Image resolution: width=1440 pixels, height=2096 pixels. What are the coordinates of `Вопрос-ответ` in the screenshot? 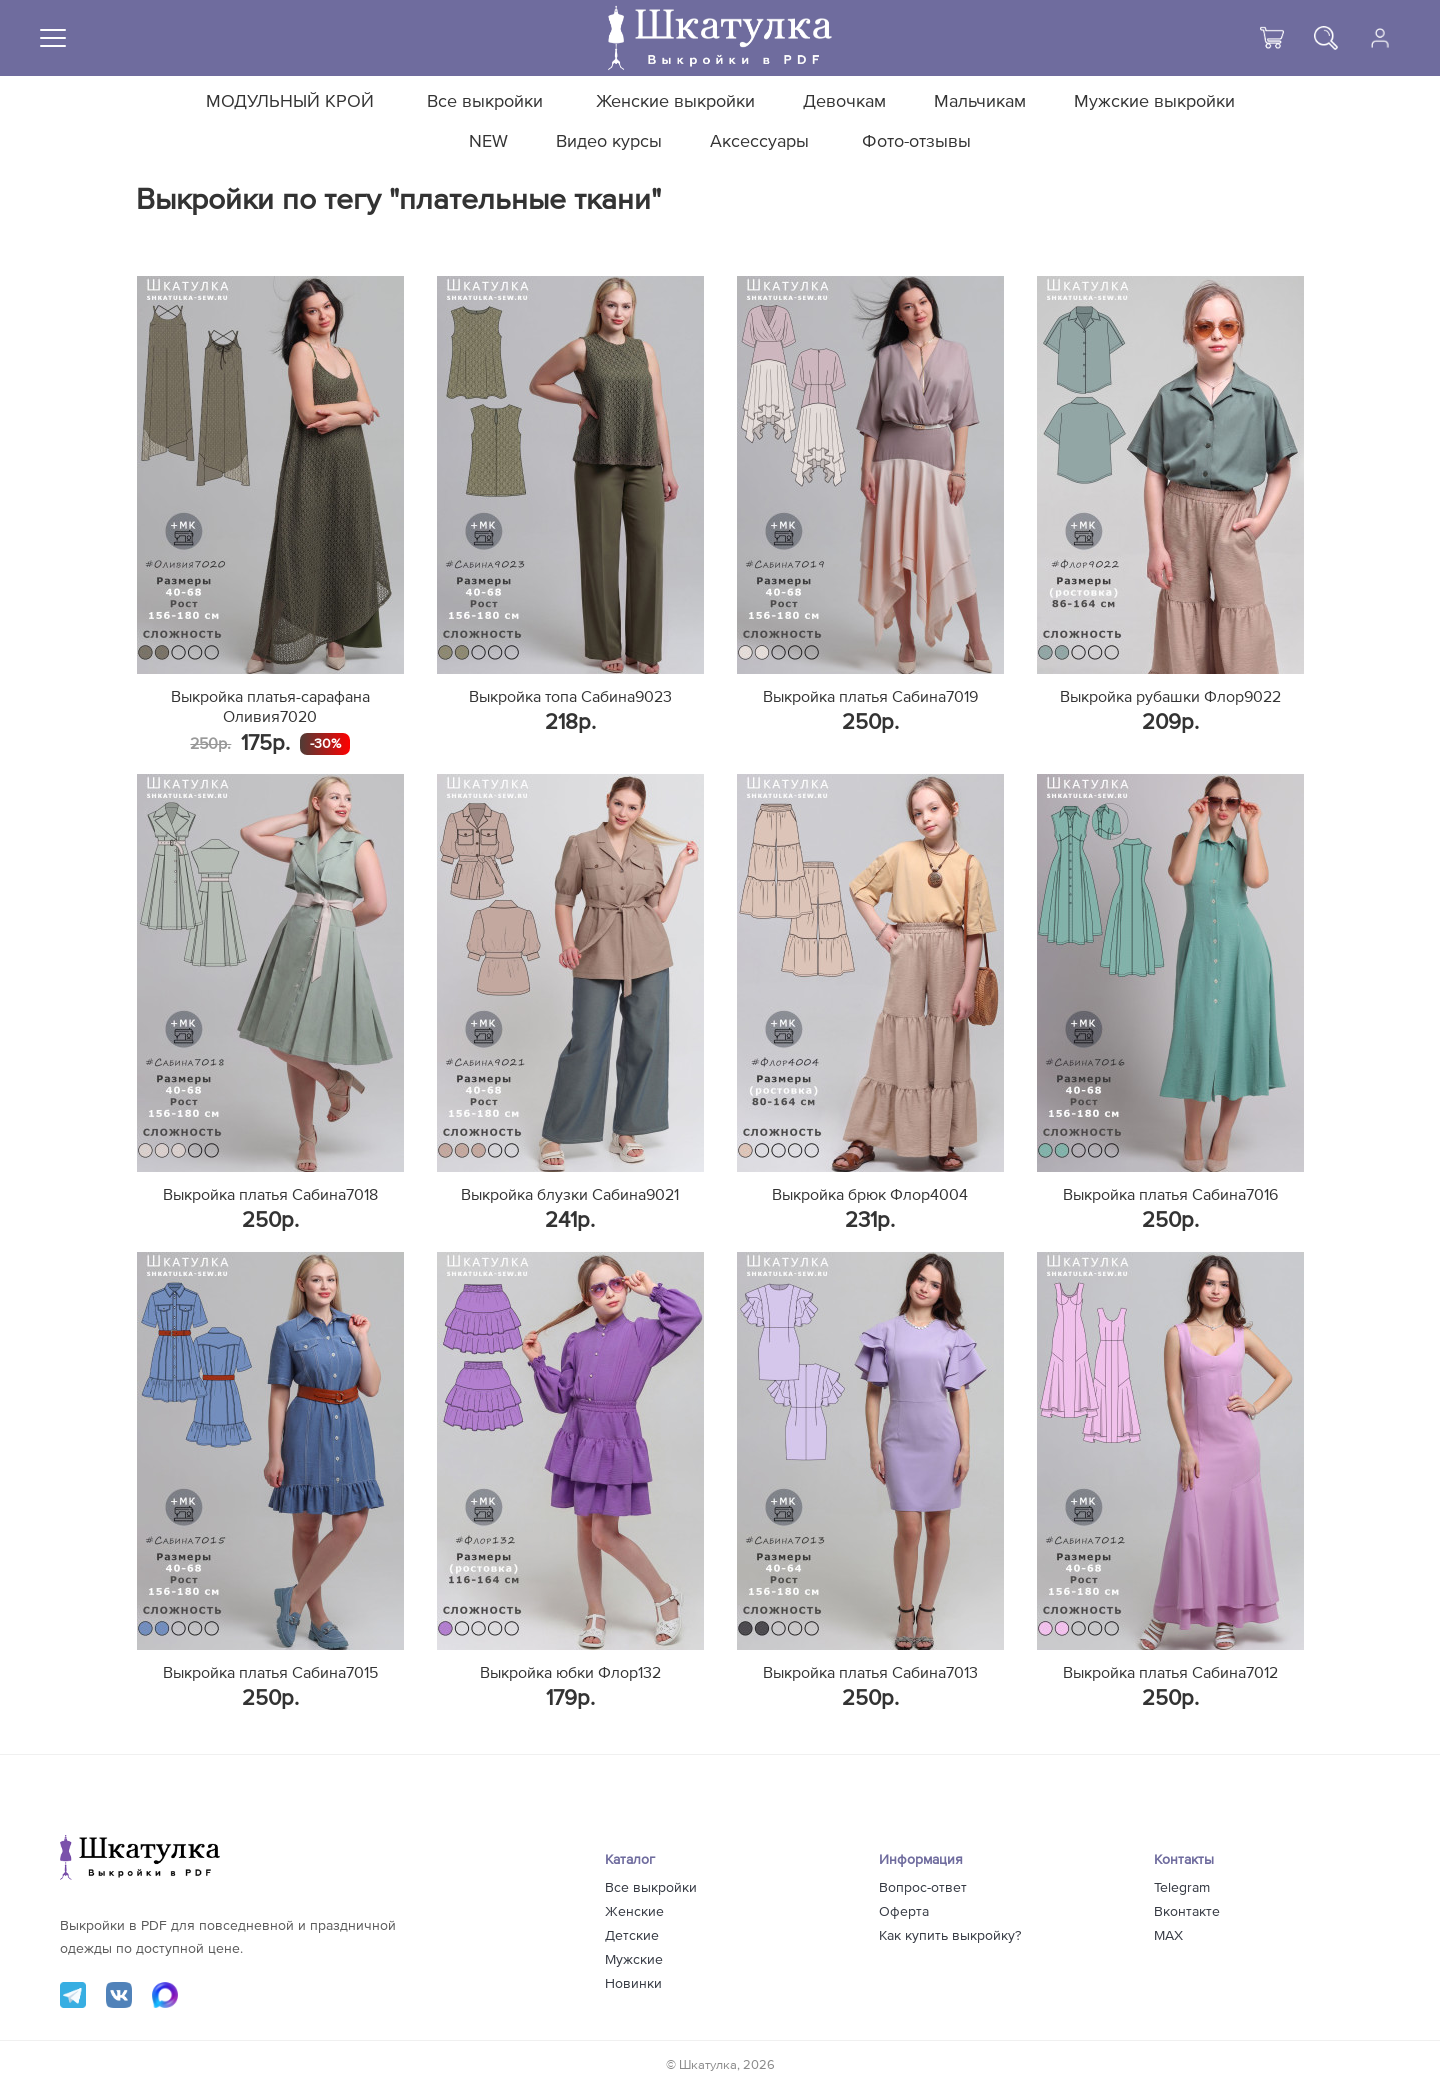 It's located at (923, 1888).